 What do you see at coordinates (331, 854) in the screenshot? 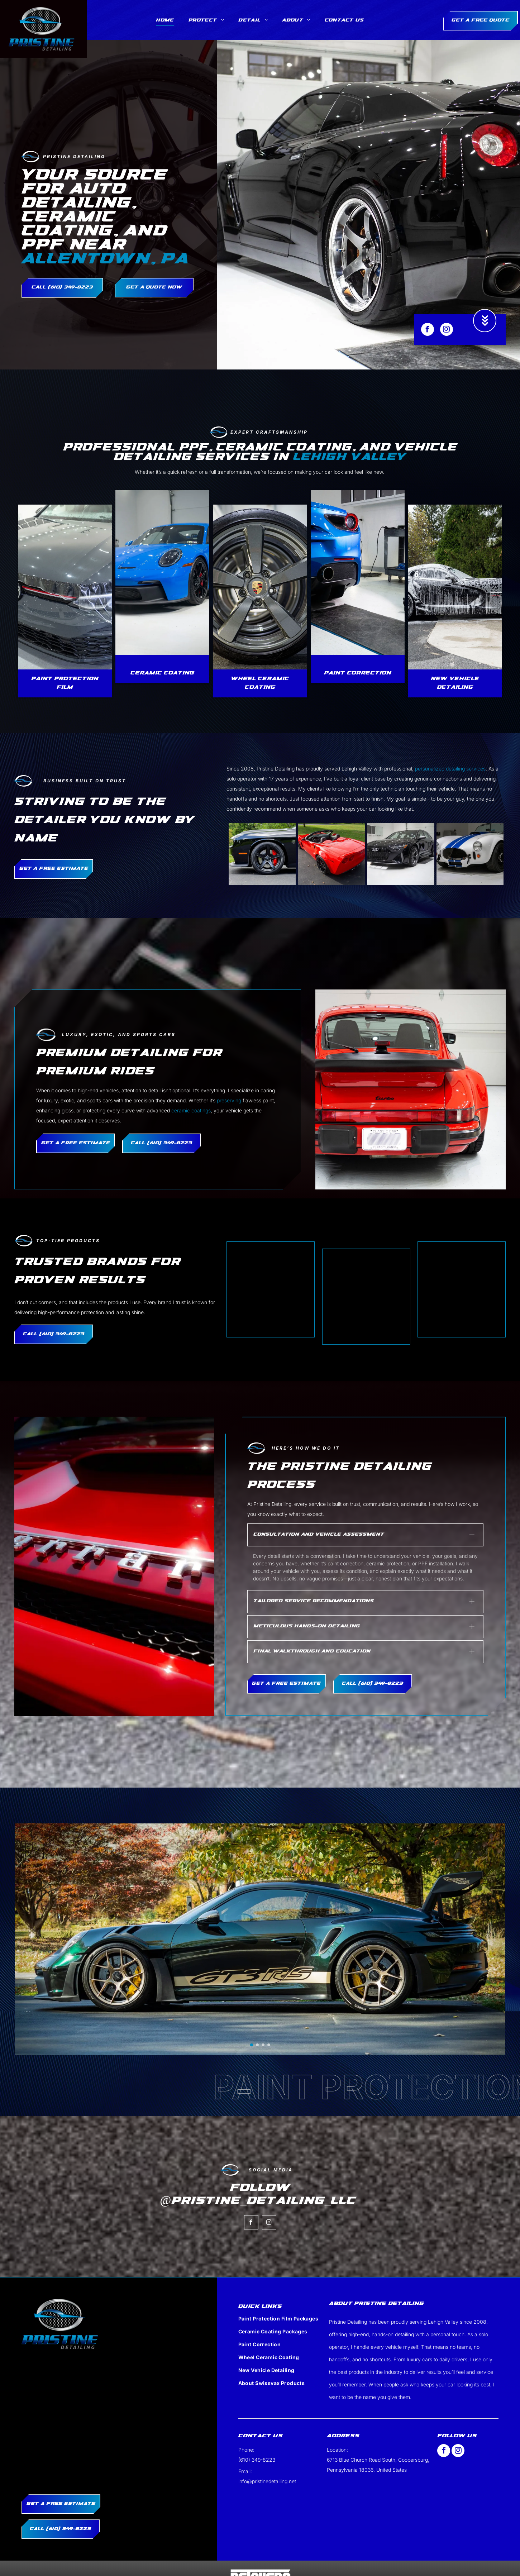
I see `[Red convertible Chevrolet Corvette parked on asphalt. Black wheels, top down, on a grassy lawn.]` at bounding box center [331, 854].